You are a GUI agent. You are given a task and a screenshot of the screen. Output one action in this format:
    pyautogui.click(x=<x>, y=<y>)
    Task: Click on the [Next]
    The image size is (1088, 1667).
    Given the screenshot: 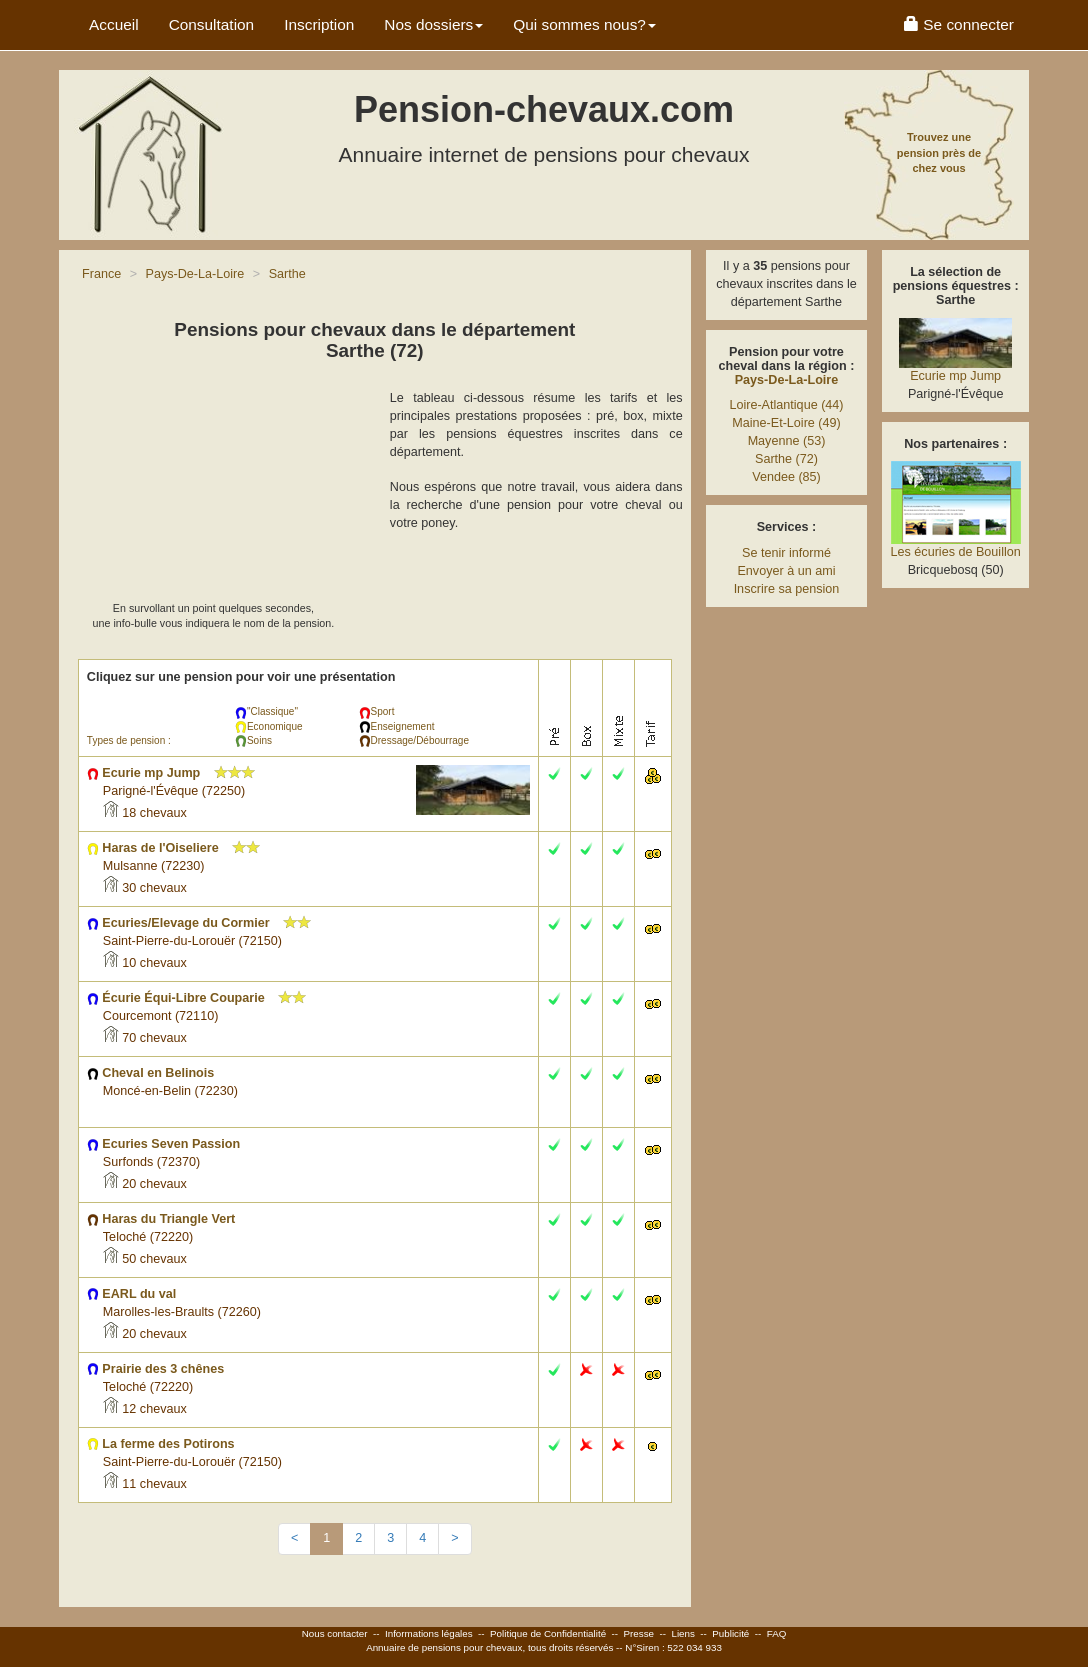 What is the action you would take?
    pyautogui.click(x=454, y=1539)
    